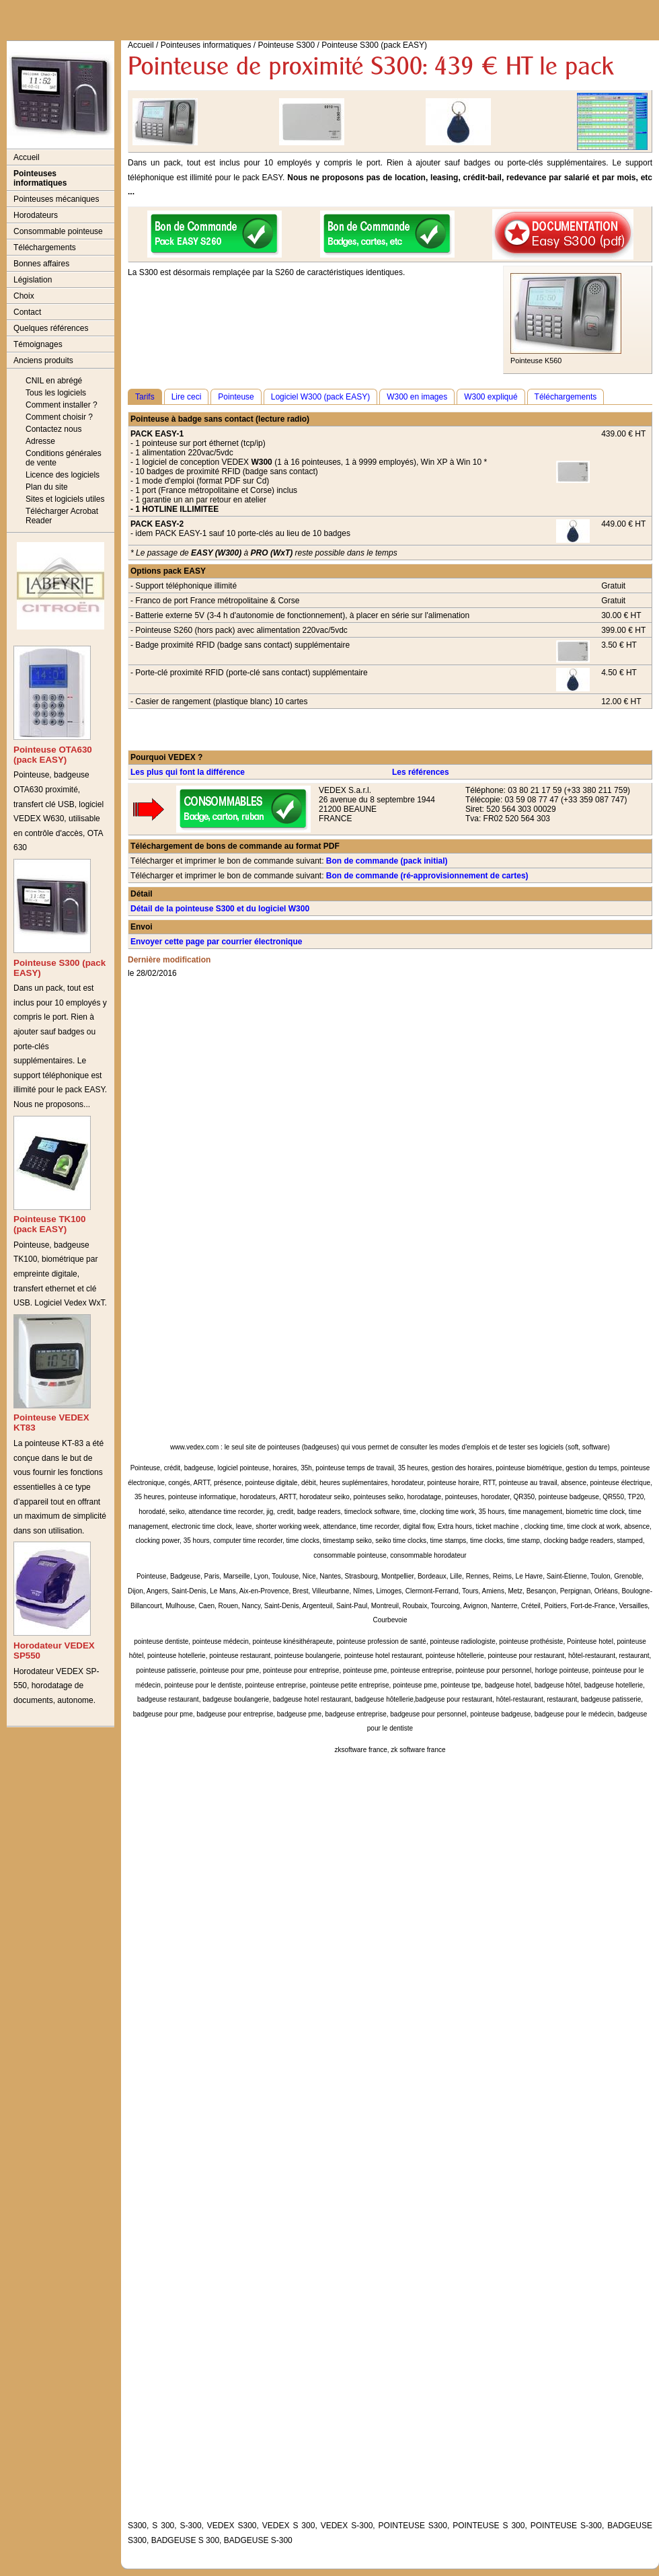 Image resolution: width=659 pixels, height=2576 pixels. Describe the element at coordinates (56, 392) in the screenshot. I see `Tous les logiciels` at that location.